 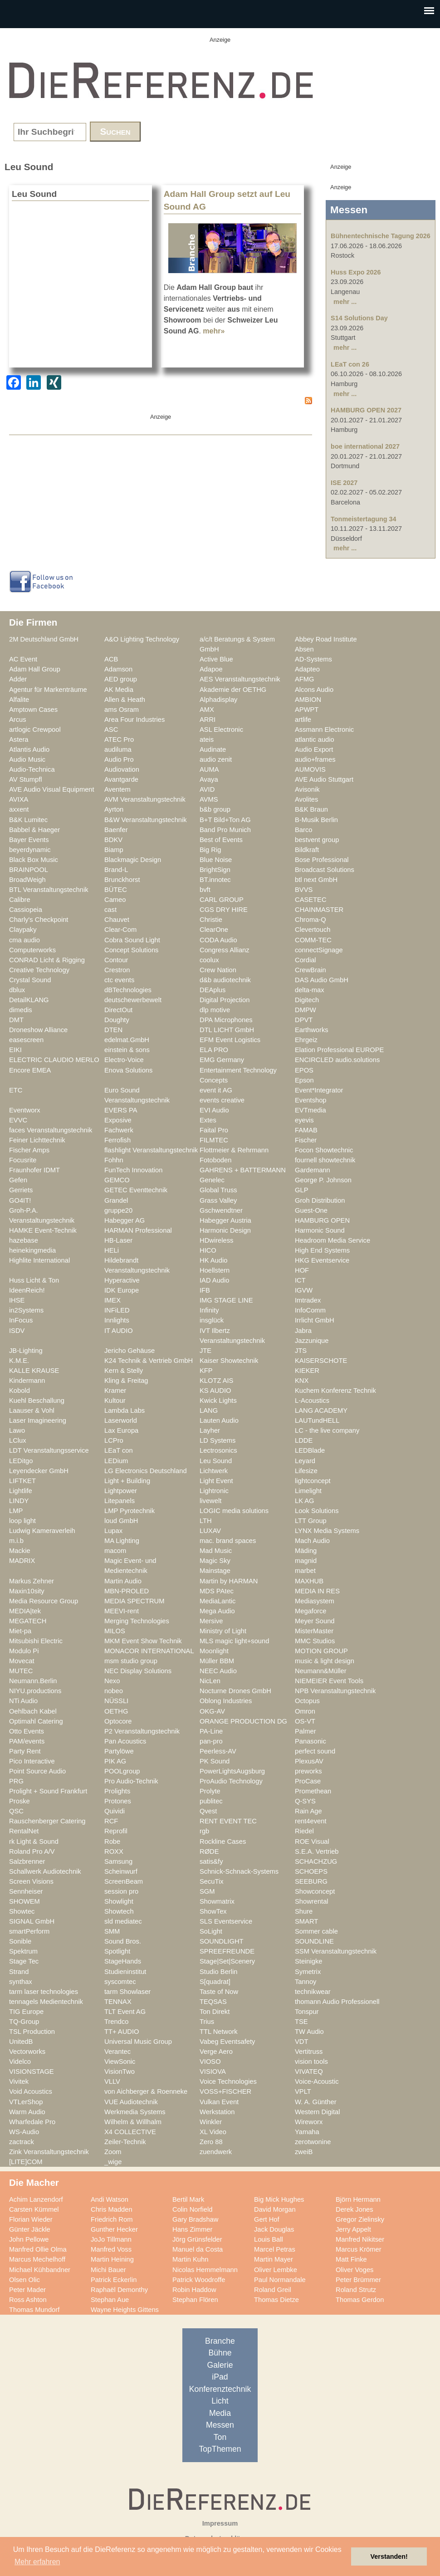 What do you see at coordinates (304, 2151) in the screenshot?
I see `zweiB` at bounding box center [304, 2151].